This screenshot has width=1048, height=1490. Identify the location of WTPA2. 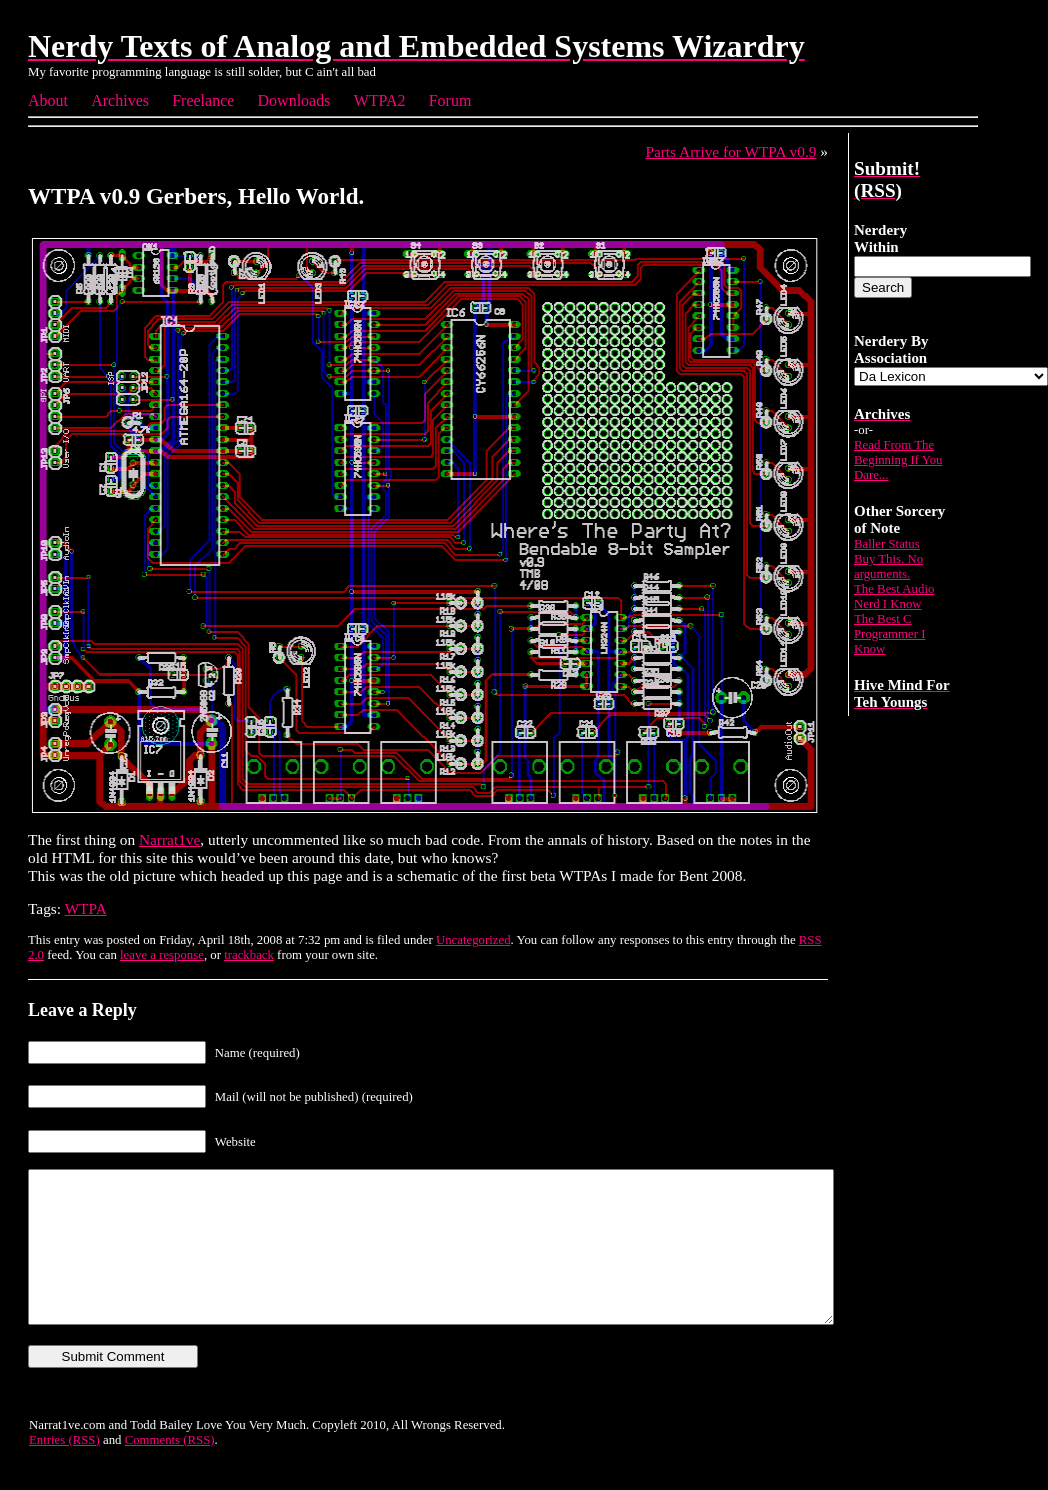
(380, 100).